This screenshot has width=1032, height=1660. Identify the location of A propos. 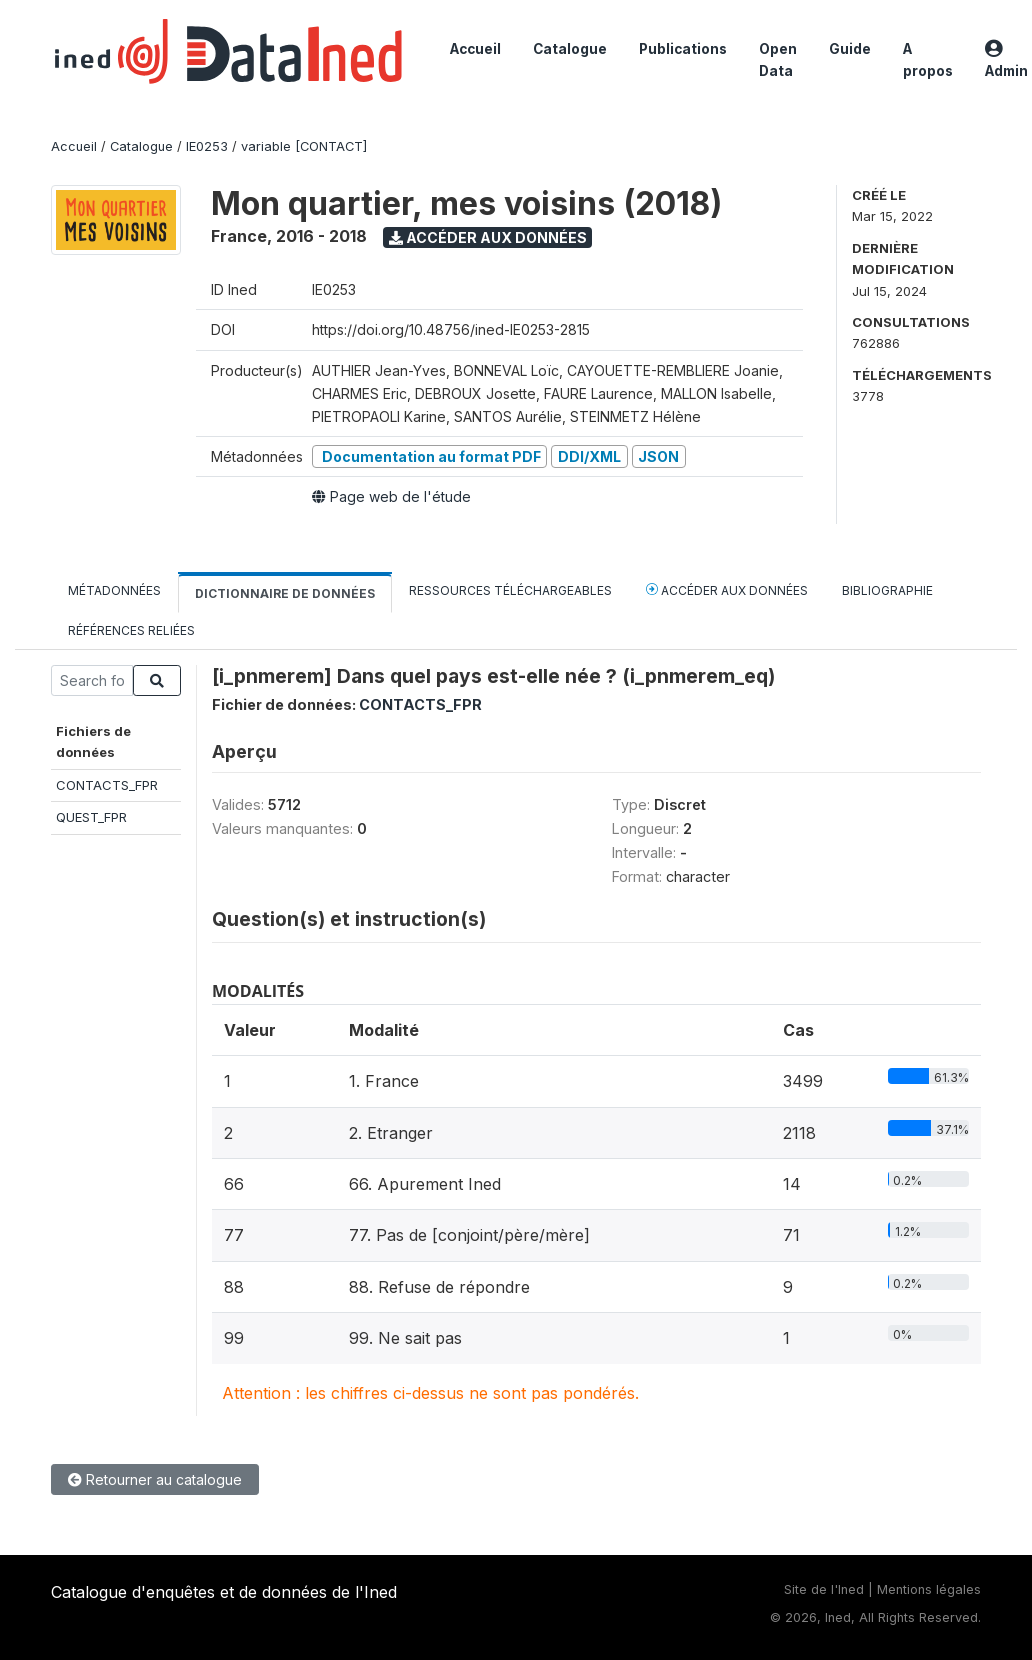
(928, 60).